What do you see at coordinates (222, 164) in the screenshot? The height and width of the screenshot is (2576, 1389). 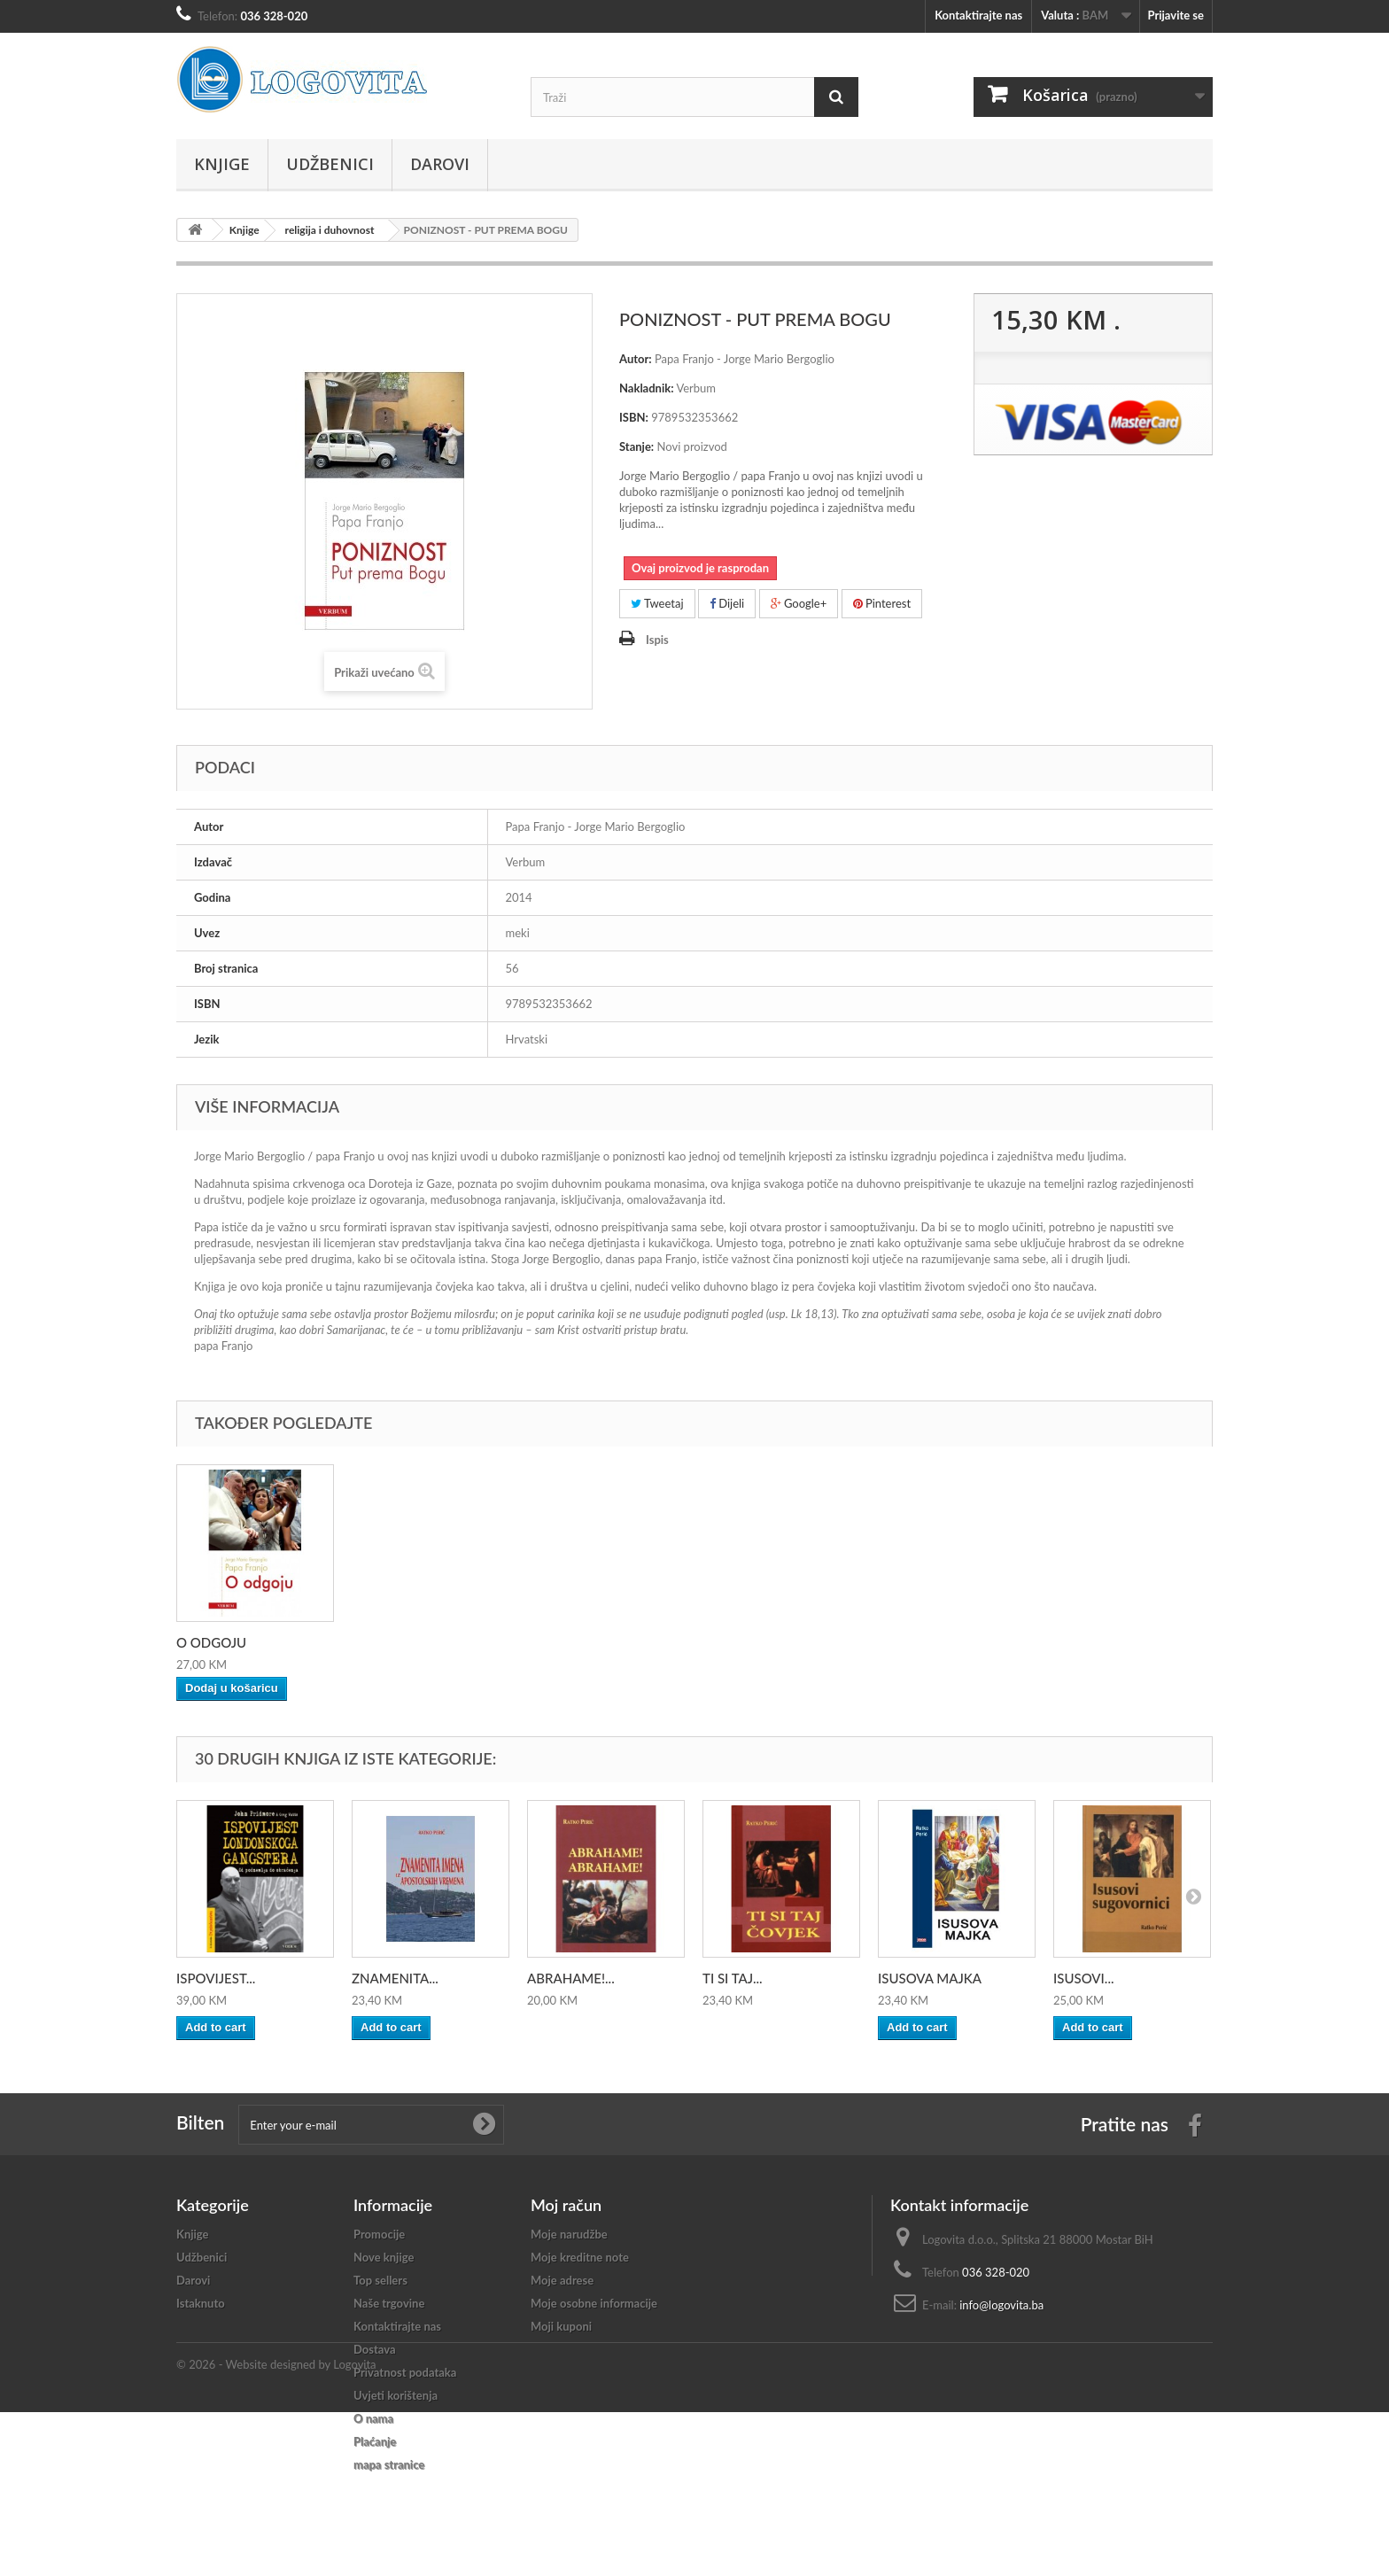 I see `Knjige` at bounding box center [222, 164].